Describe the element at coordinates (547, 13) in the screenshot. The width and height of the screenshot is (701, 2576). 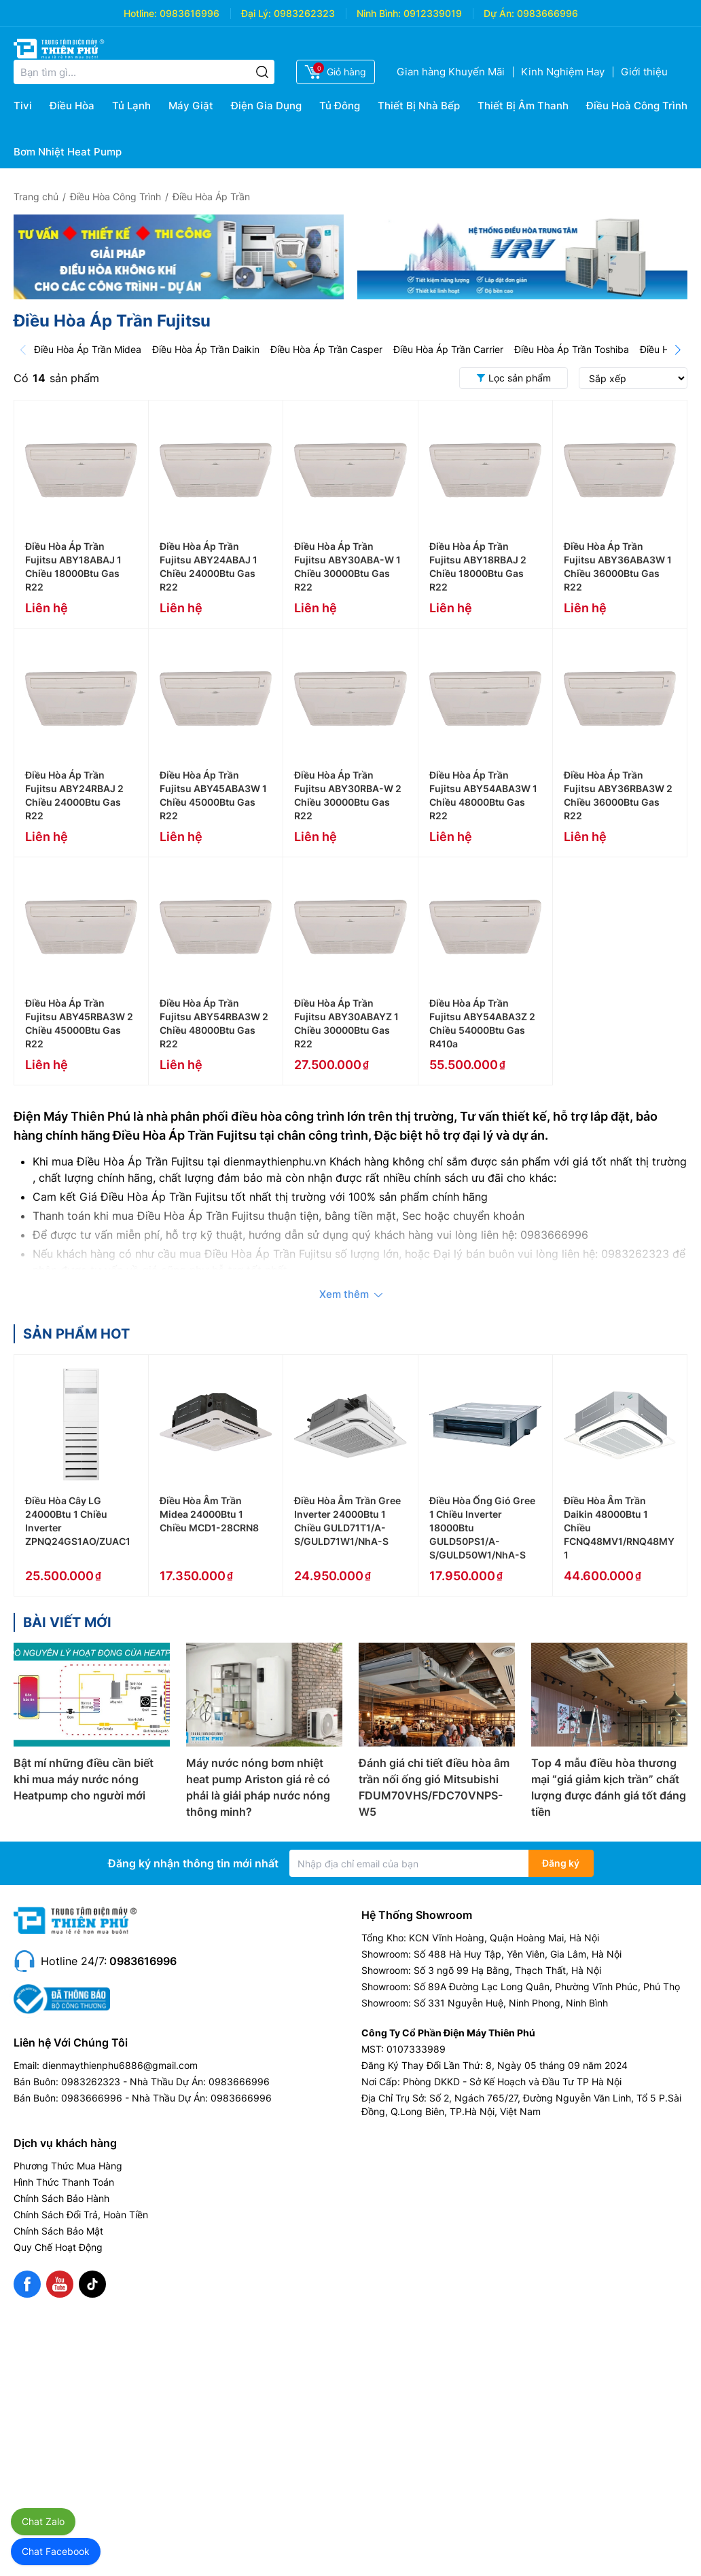
I see `0983666996` at that location.